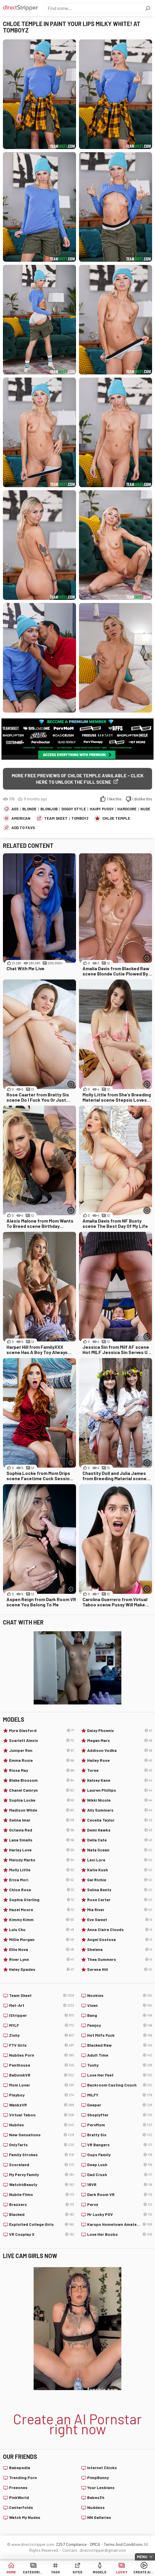 This screenshot has width=155, height=2576. What do you see at coordinates (41, 2114) in the screenshot?
I see `Virtual Taboo` at bounding box center [41, 2114].